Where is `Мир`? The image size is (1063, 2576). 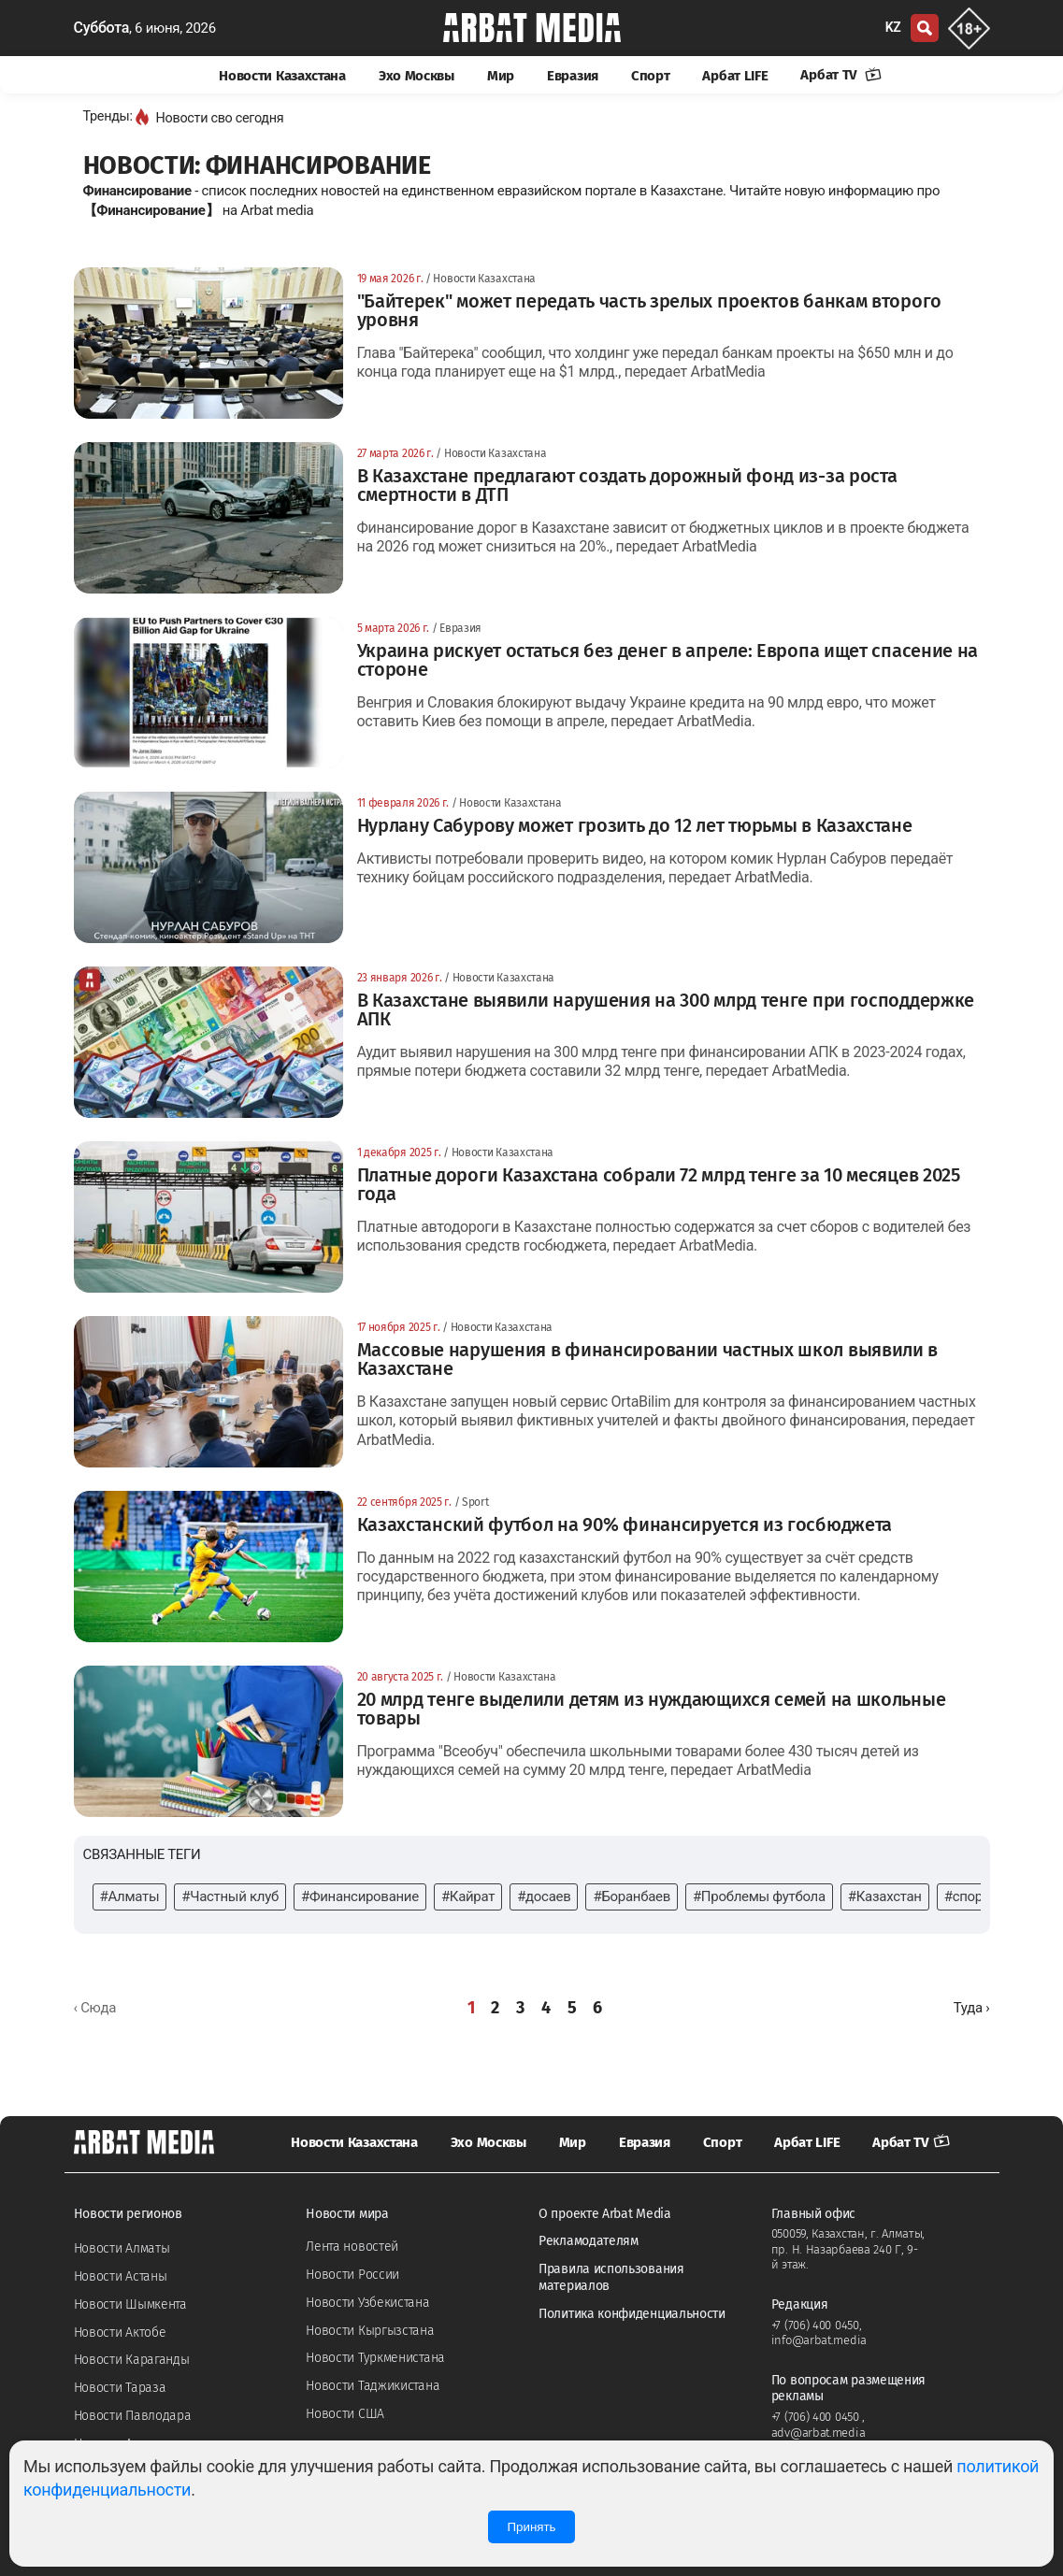
Мир is located at coordinates (500, 75).